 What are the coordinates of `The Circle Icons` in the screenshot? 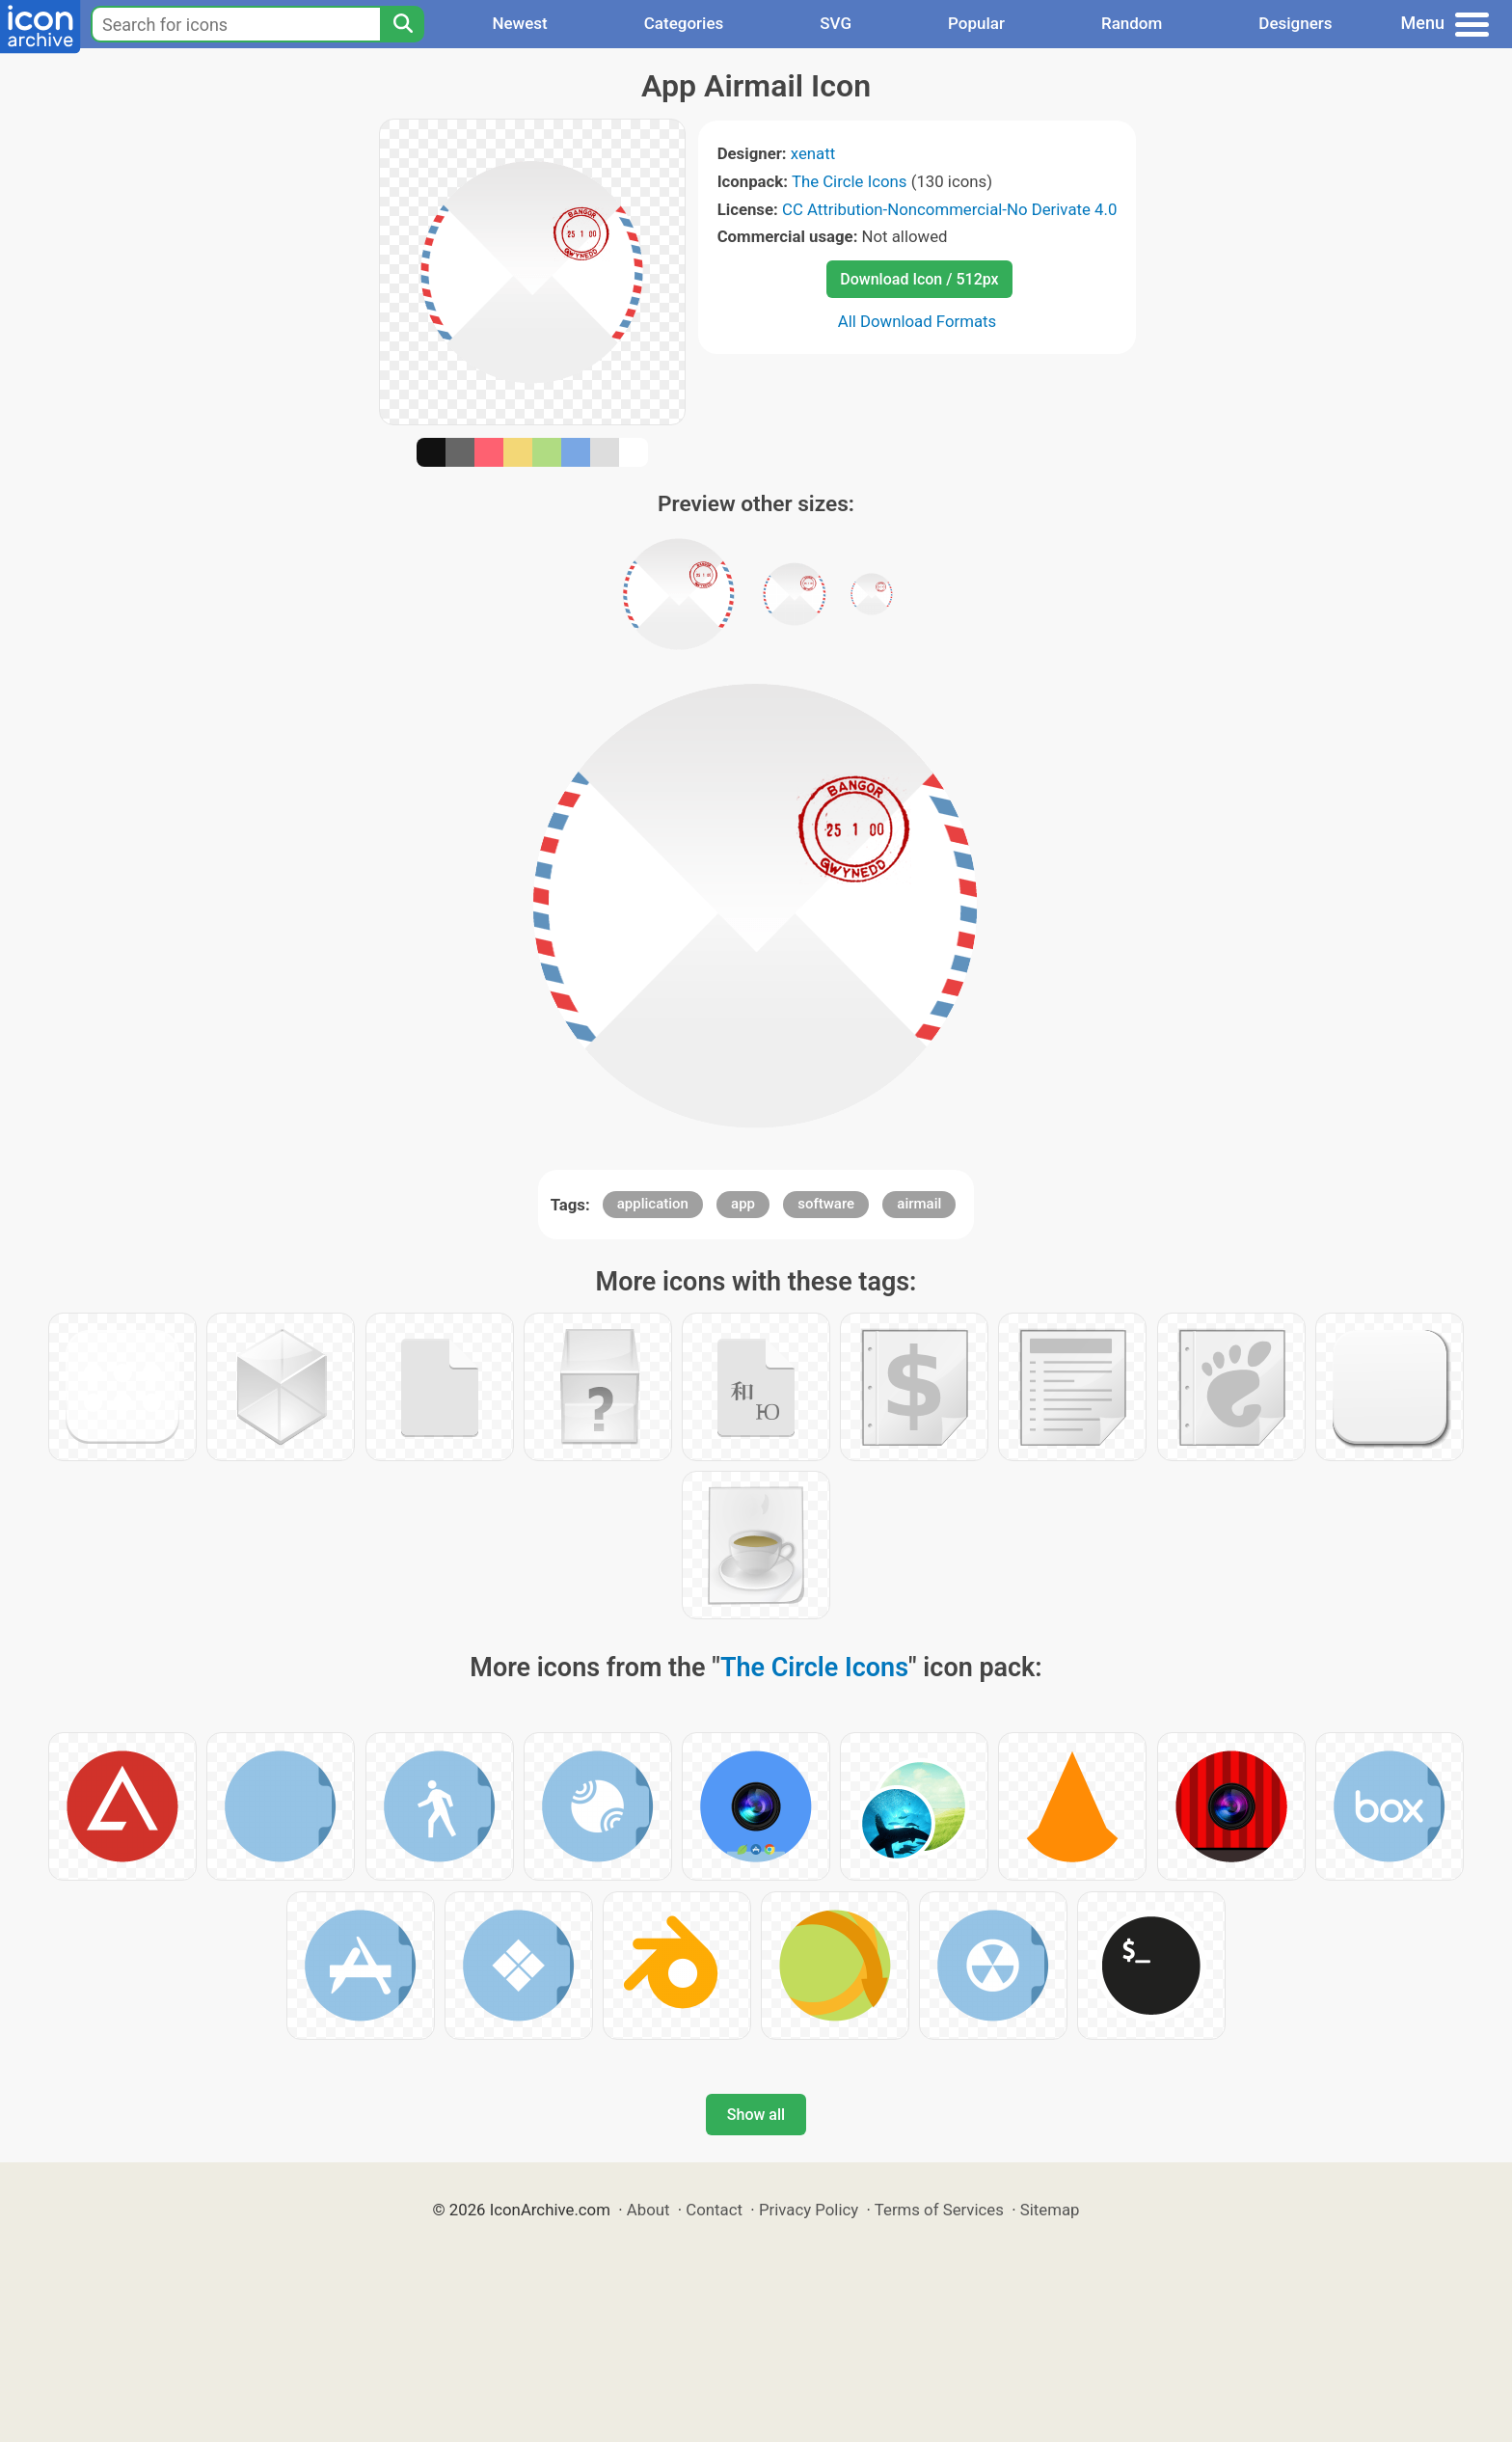 It's located at (849, 181).